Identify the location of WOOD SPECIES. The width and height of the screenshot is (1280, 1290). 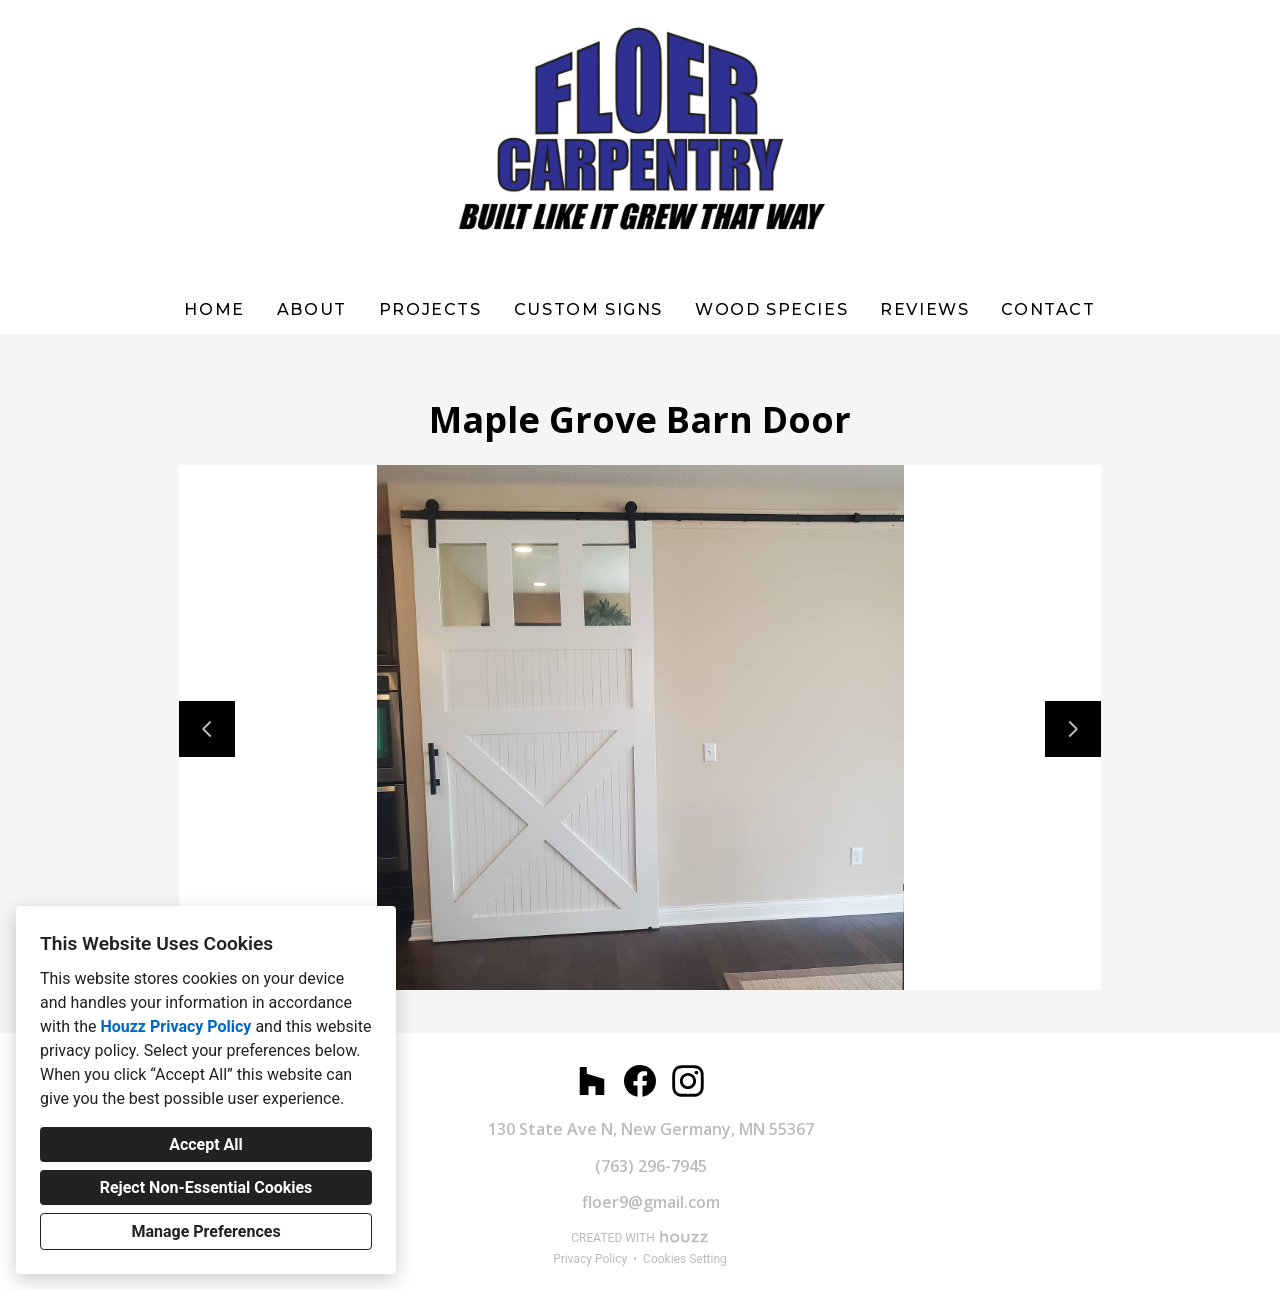
(771, 309).